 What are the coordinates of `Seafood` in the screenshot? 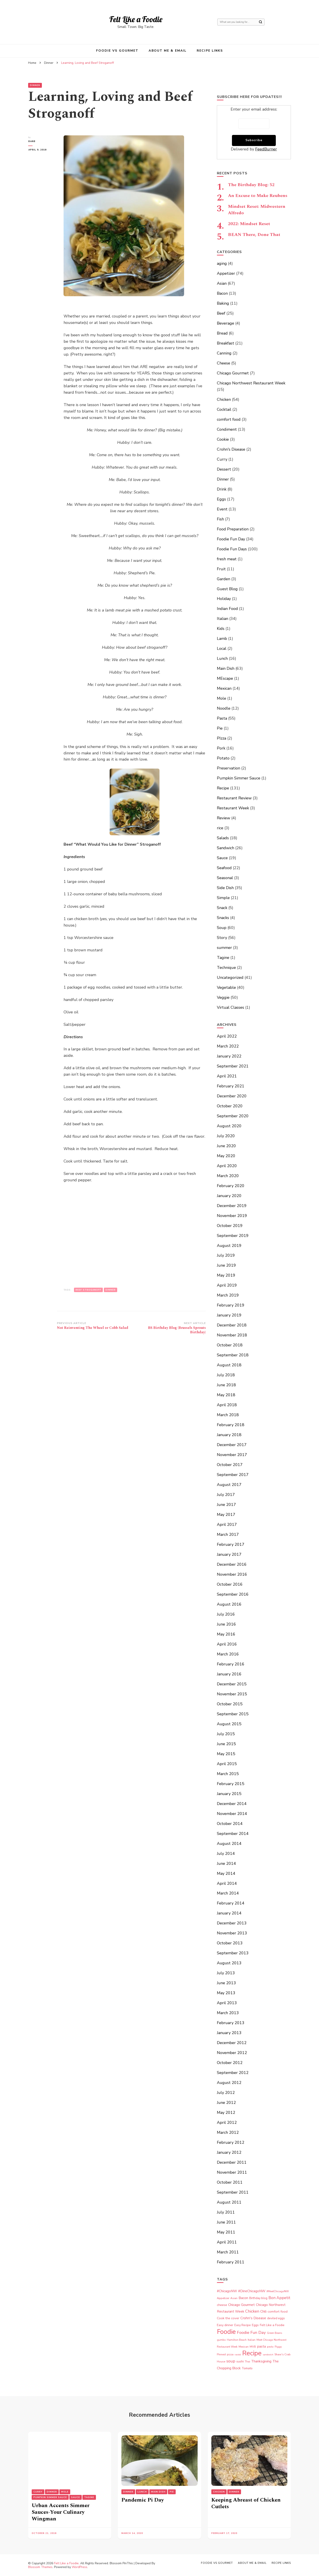 It's located at (224, 867).